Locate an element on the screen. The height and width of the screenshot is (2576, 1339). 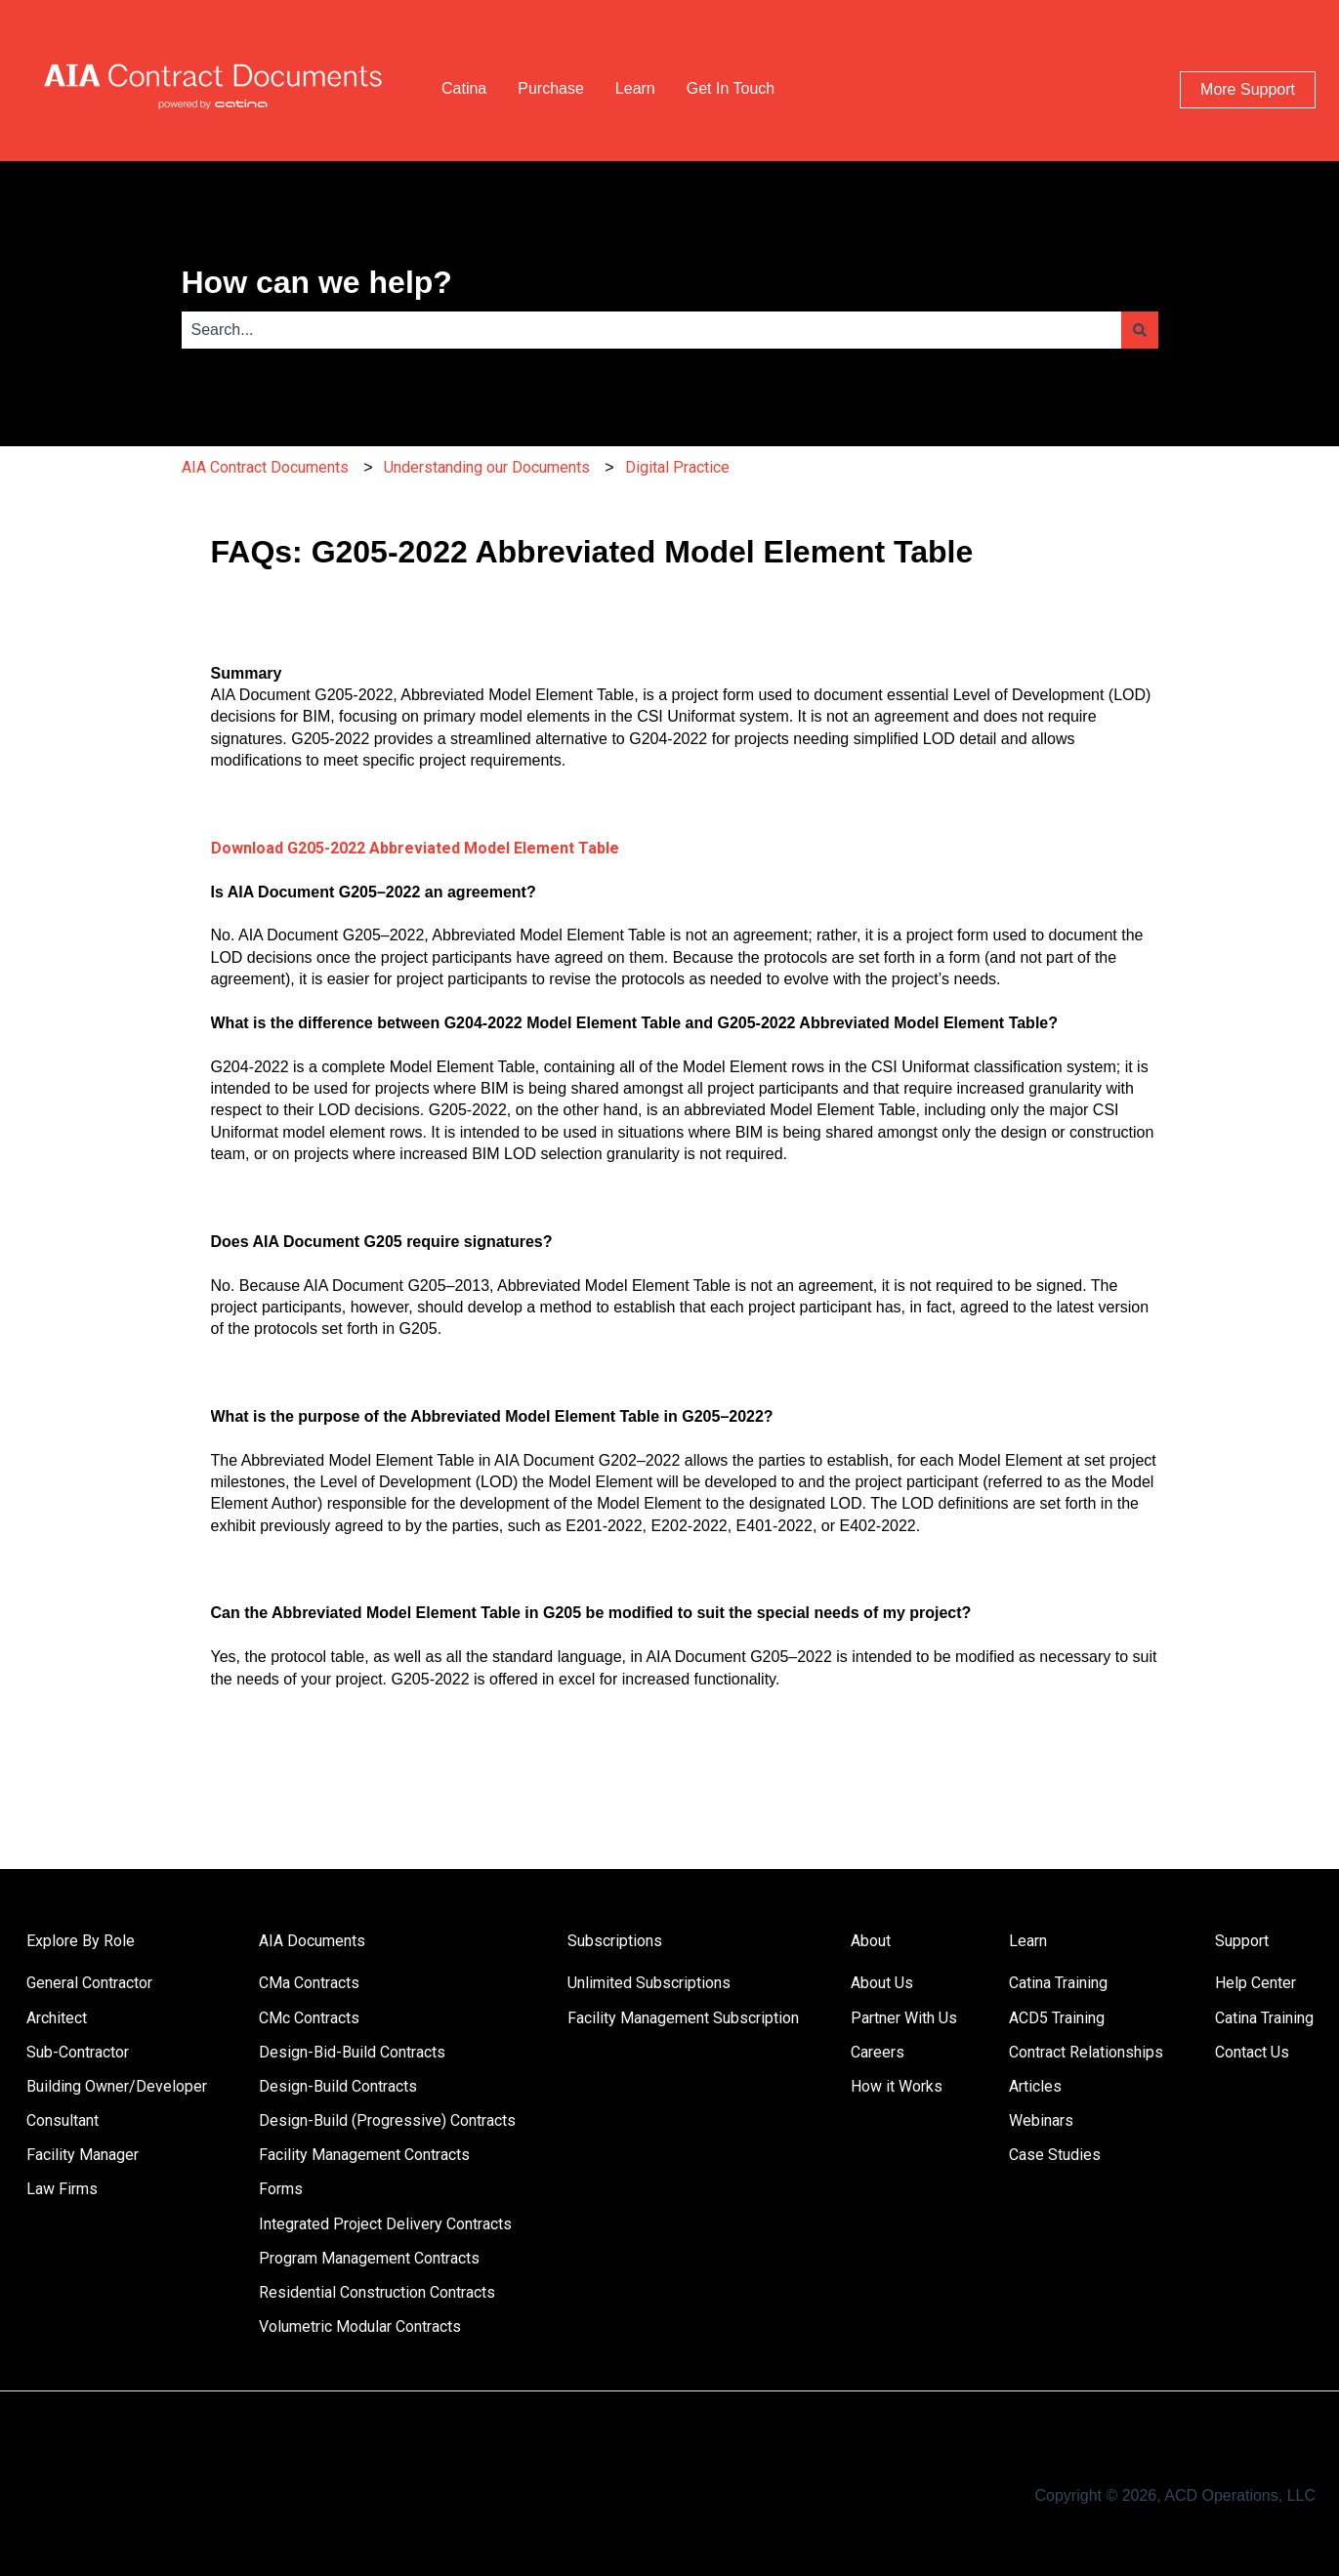
Facility Management Subscription [menuitem] is located at coordinates (683, 2018).